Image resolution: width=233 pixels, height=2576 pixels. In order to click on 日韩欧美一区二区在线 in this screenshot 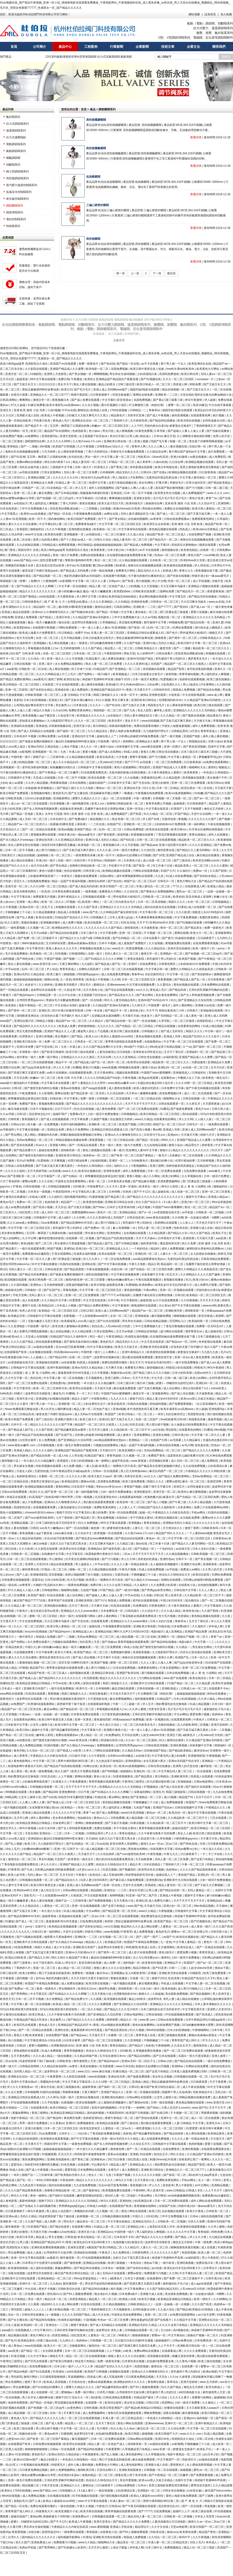, I will do `click(33, 669)`.